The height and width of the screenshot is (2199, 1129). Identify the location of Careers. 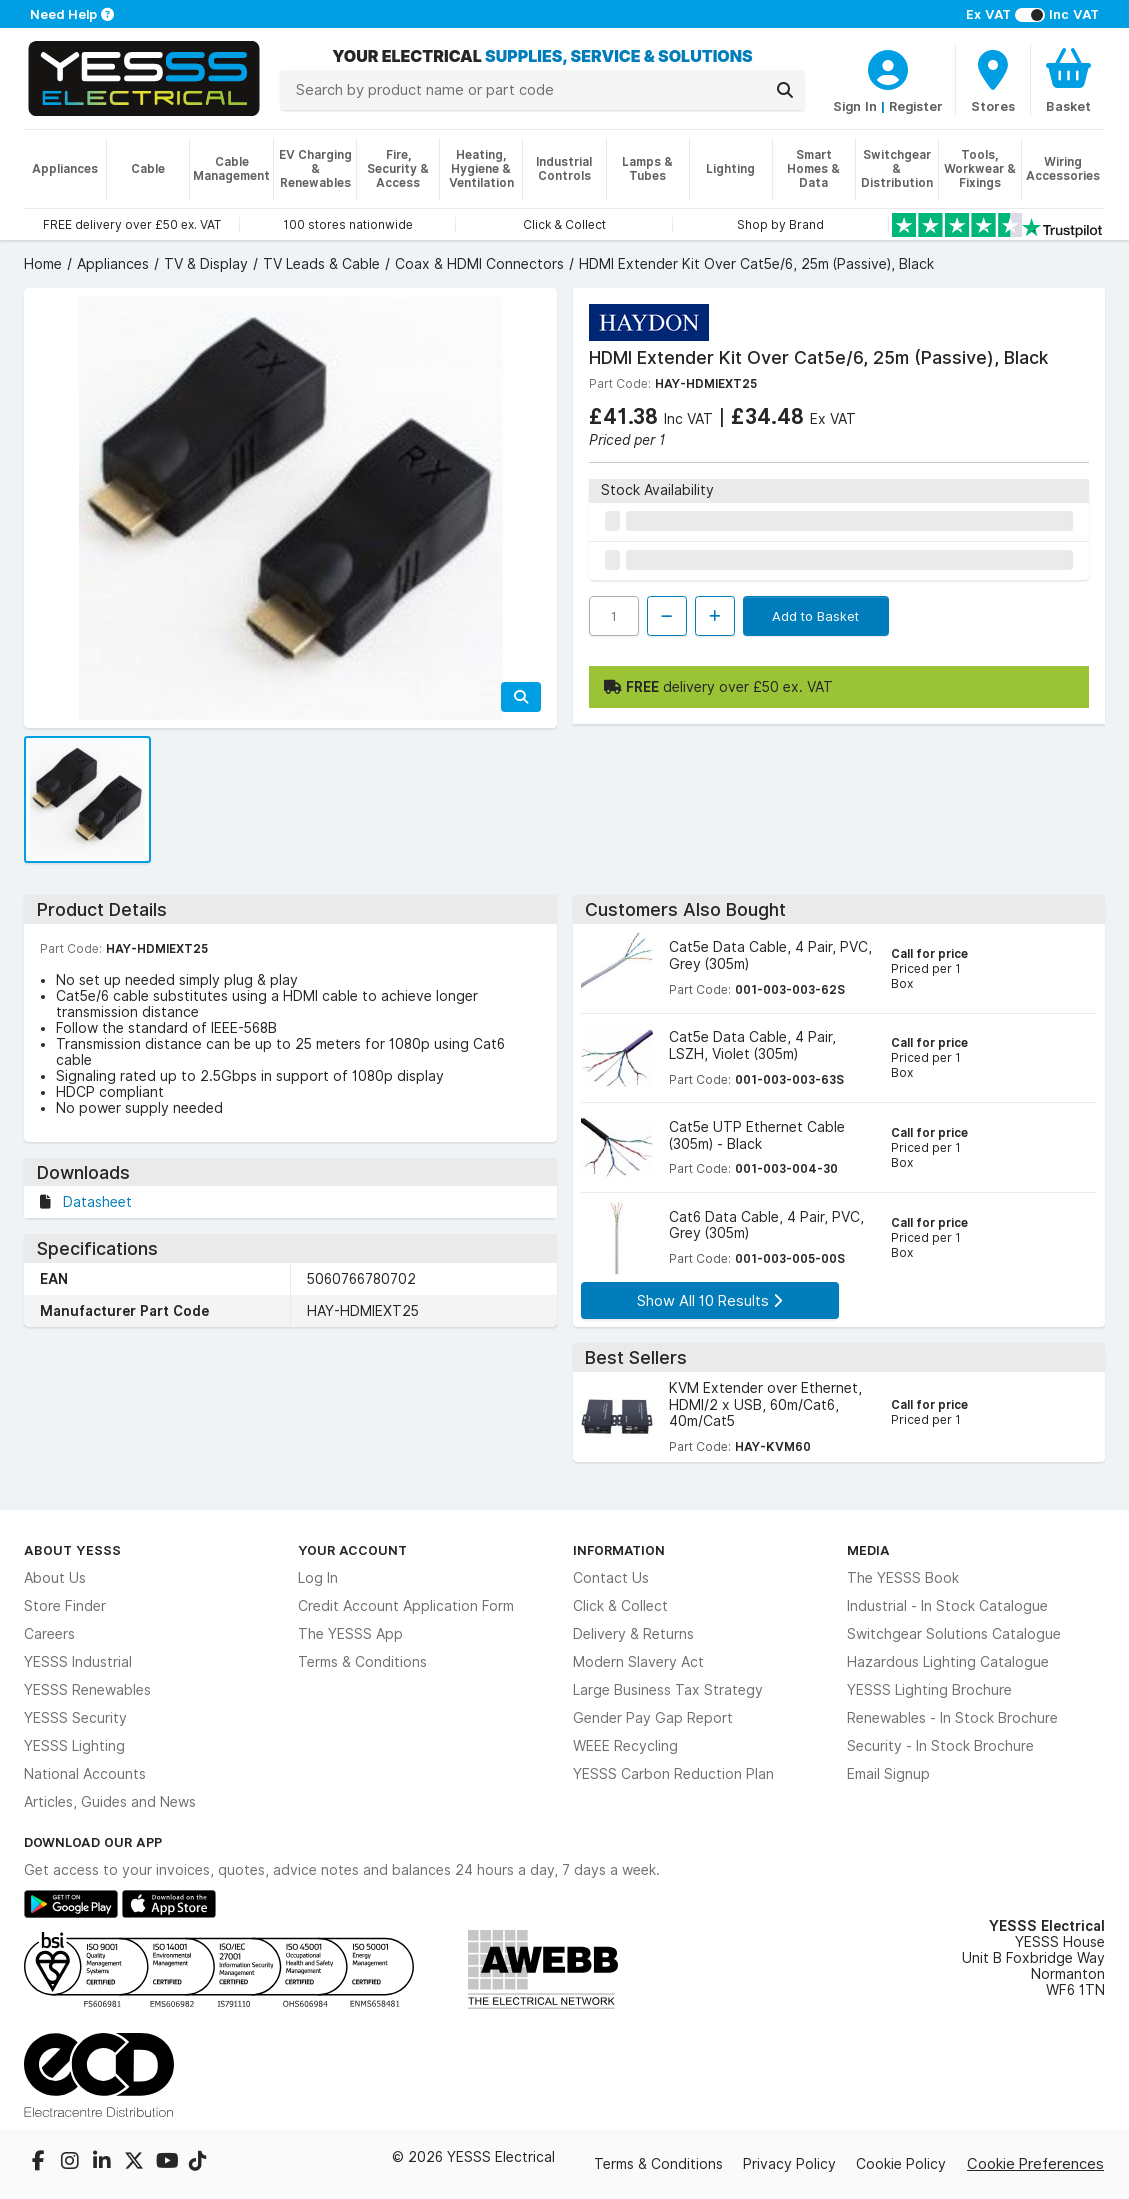
(49, 1634).